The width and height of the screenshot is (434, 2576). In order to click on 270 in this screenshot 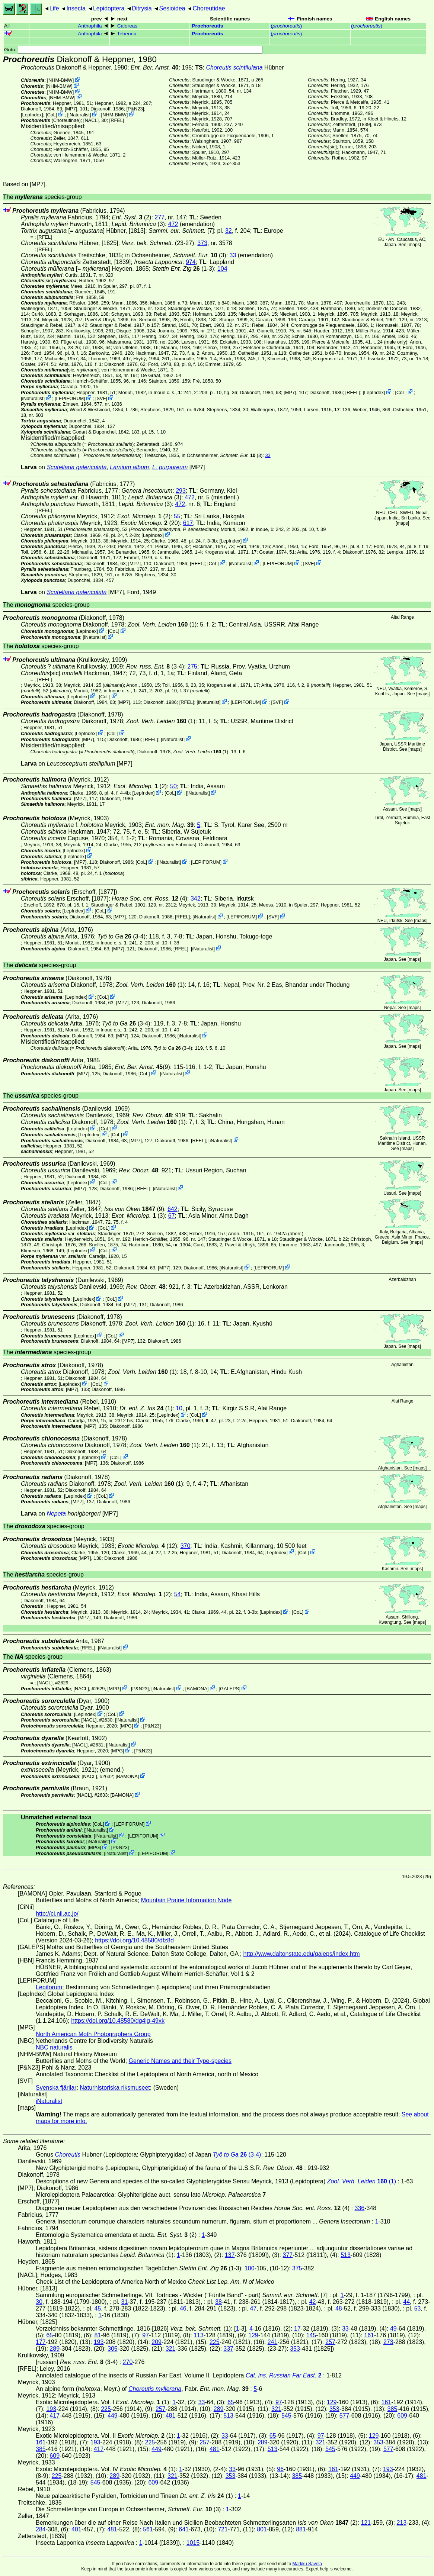, I will do `click(128, 2362)`.